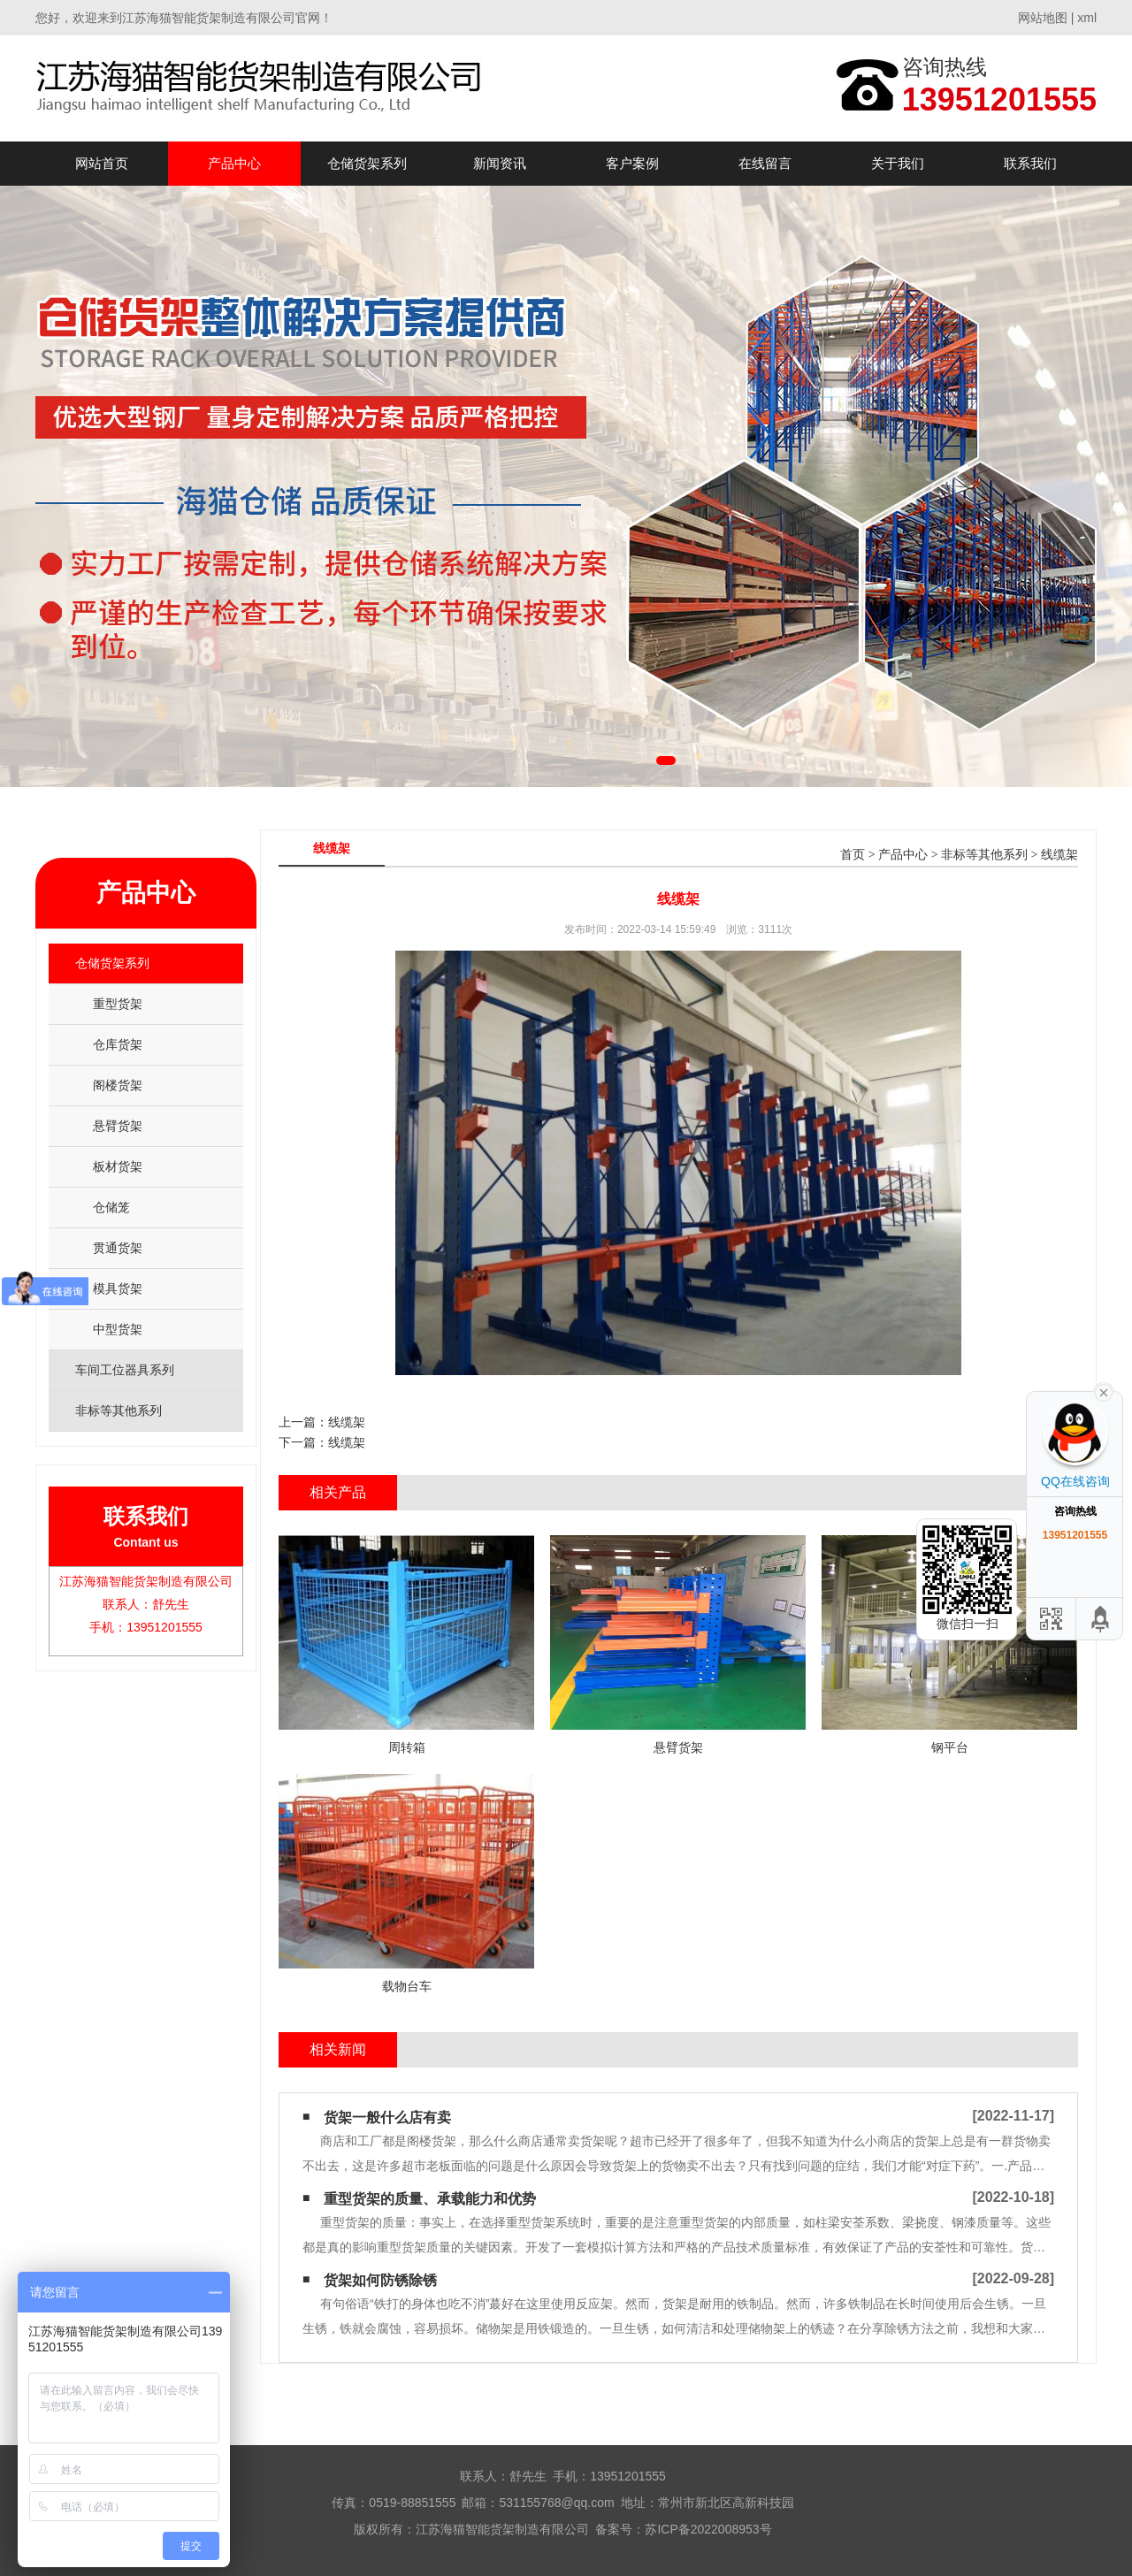  I want to click on 仓储货架系列, so click(367, 163).